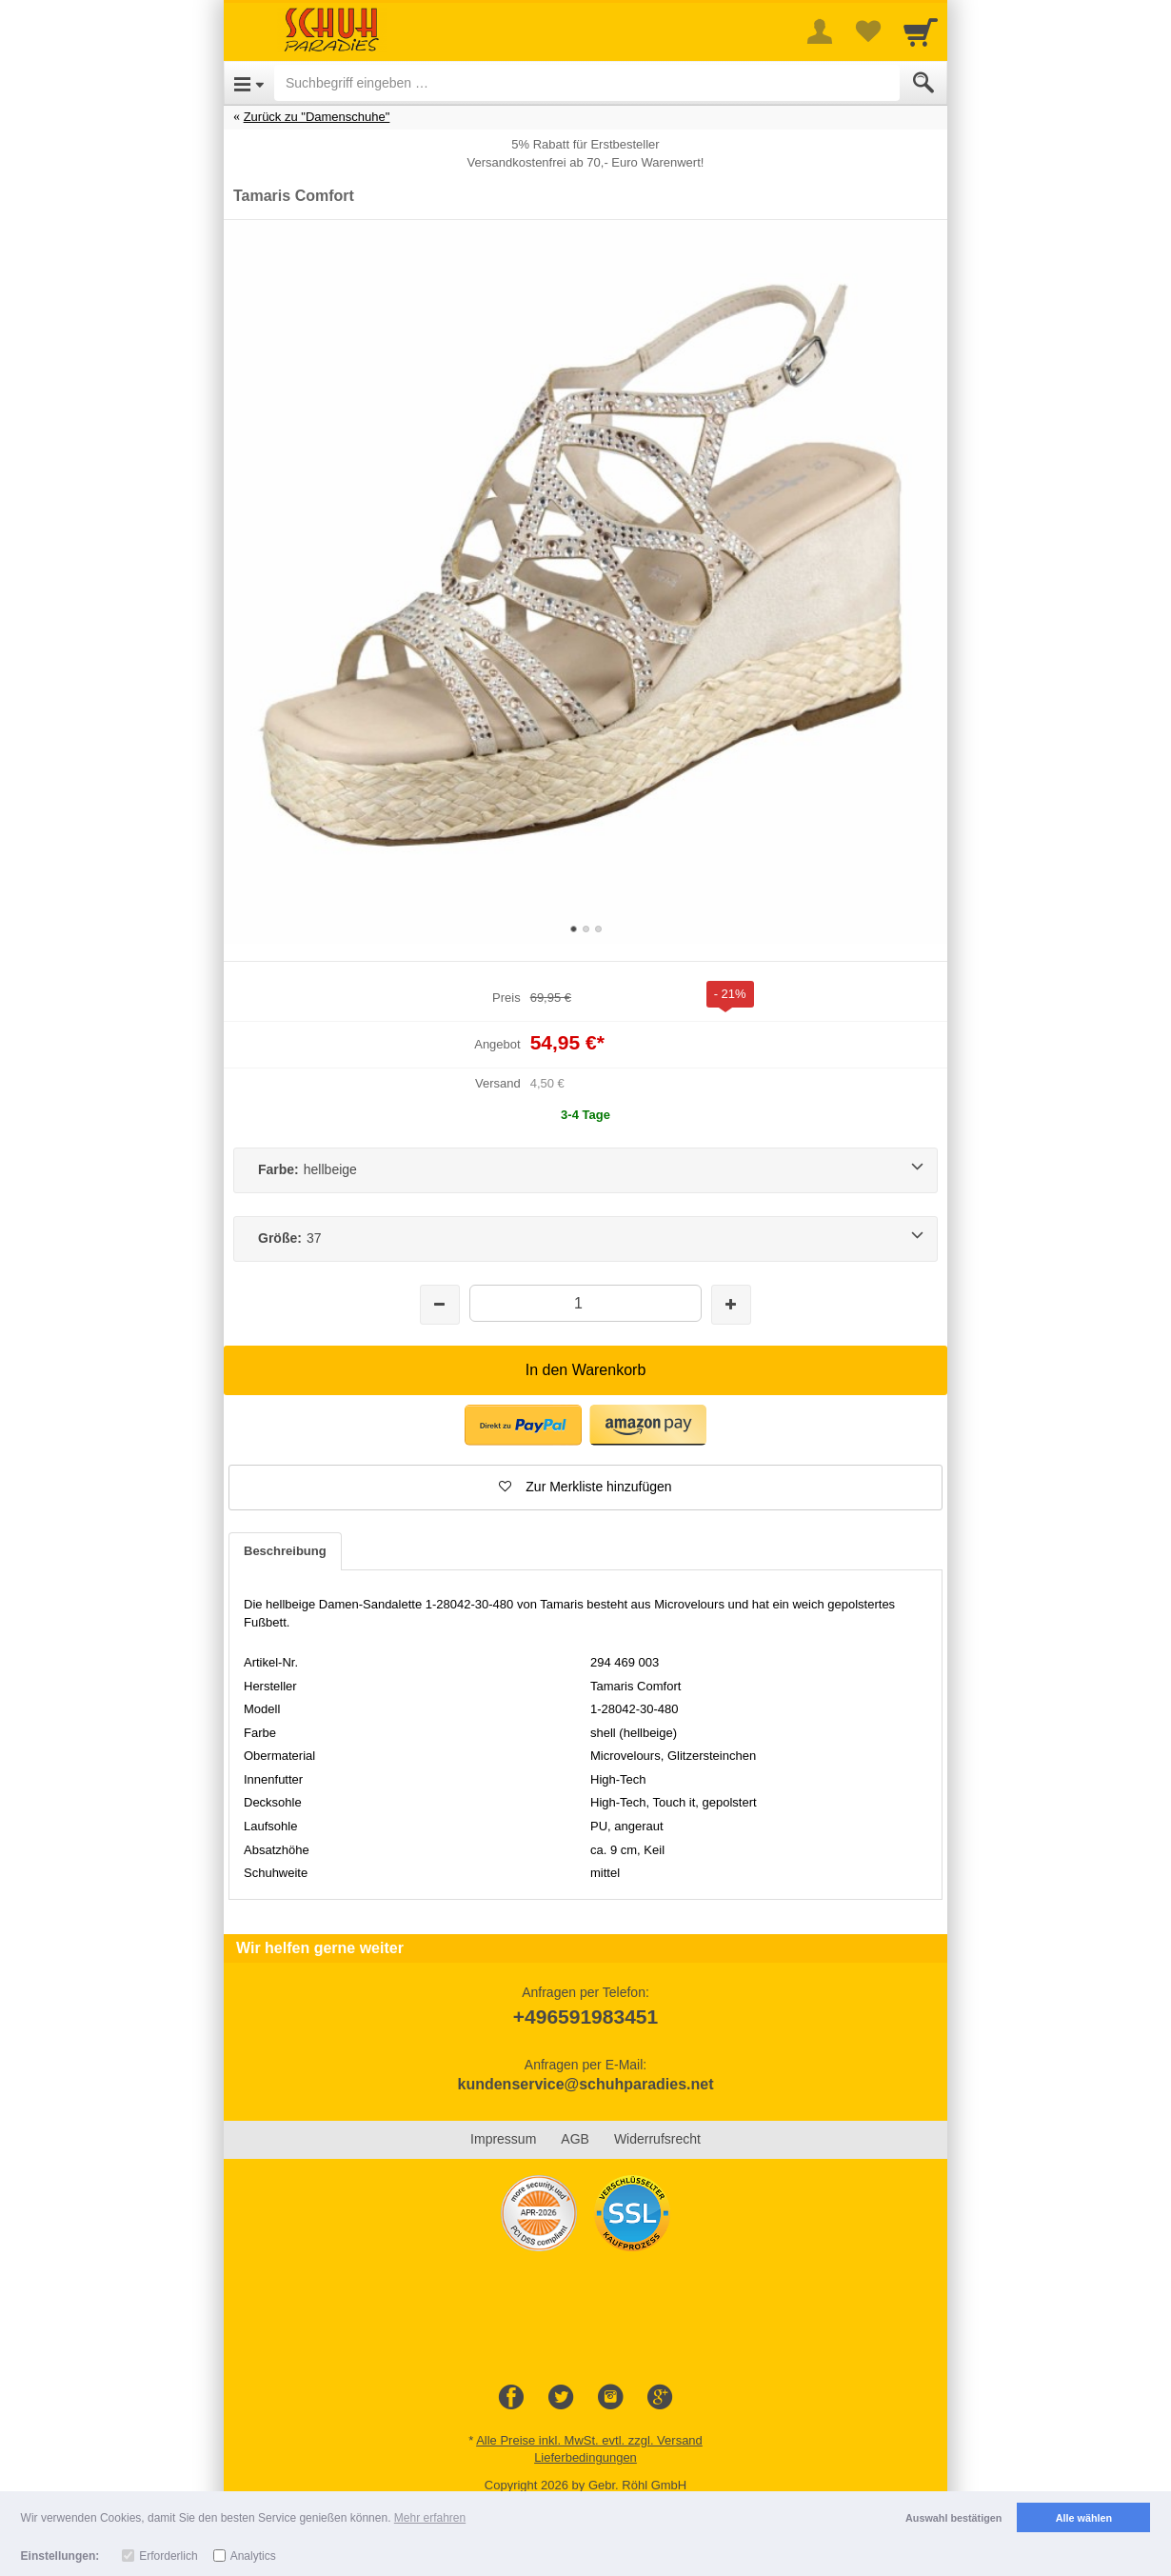 Image resolution: width=1171 pixels, height=2576 pixels. What do you see at coordinates (657, 2139) in the screenshot?
I see `Widerrufsrecht` at bounding box center [657, 2139].